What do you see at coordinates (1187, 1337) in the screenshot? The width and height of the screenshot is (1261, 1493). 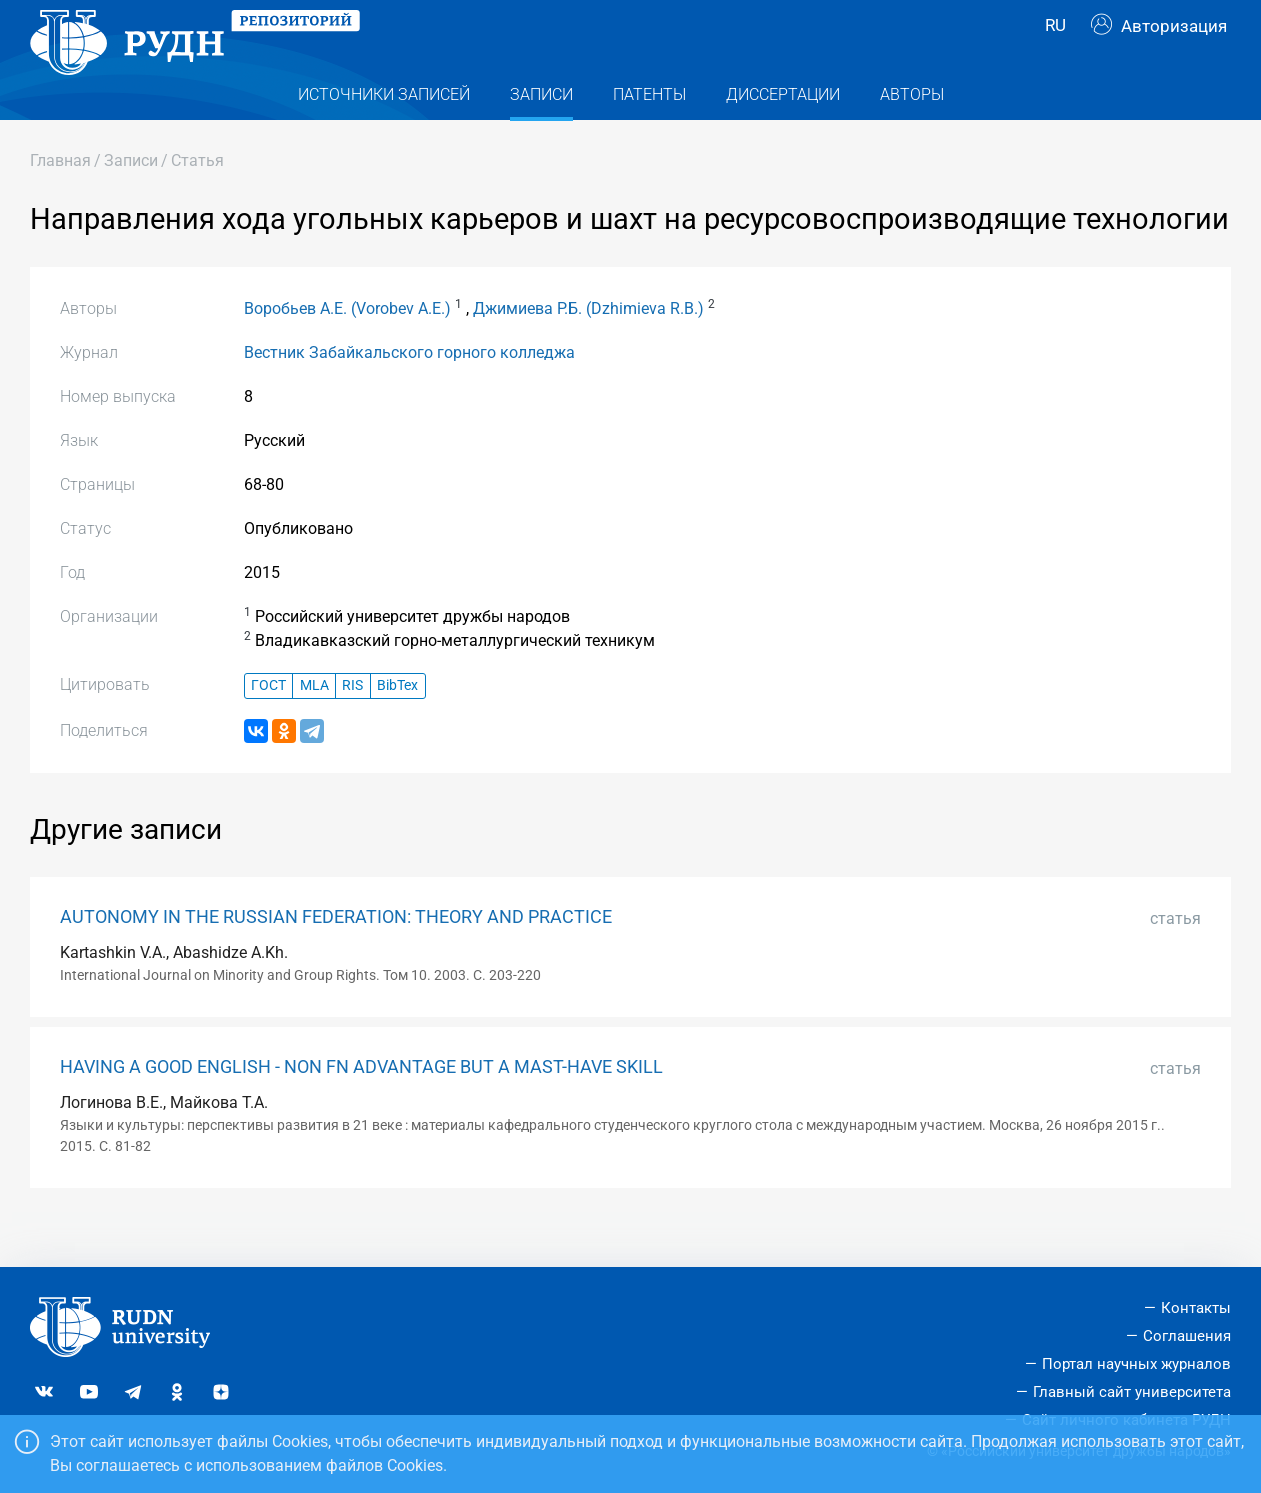 I see `Соглашения` at bounding box center [1187, 1337].